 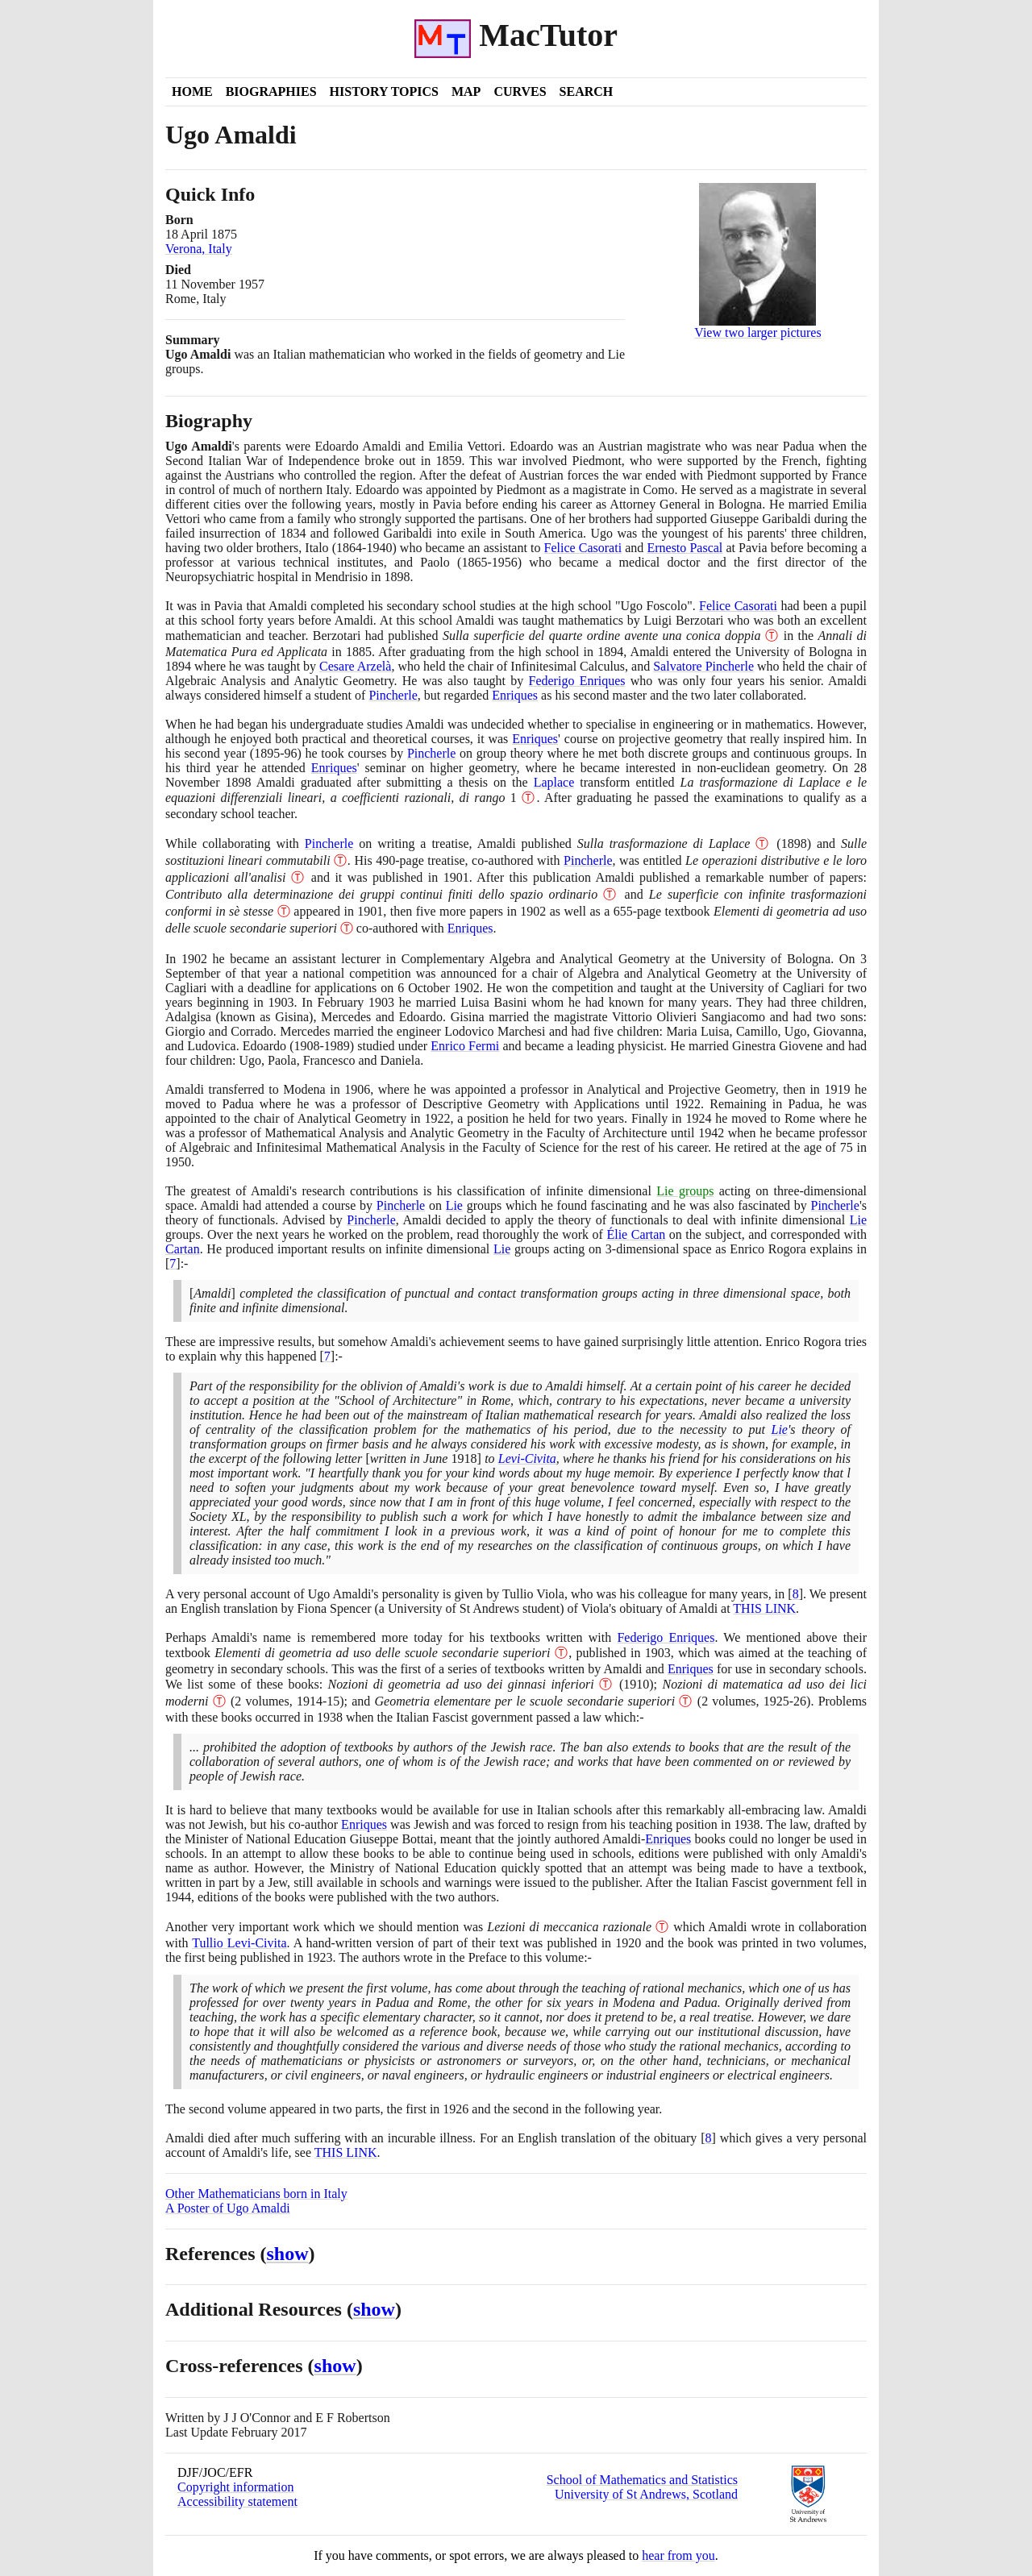 I want to click on Élie Cartan, so click(x=635, y=1234).